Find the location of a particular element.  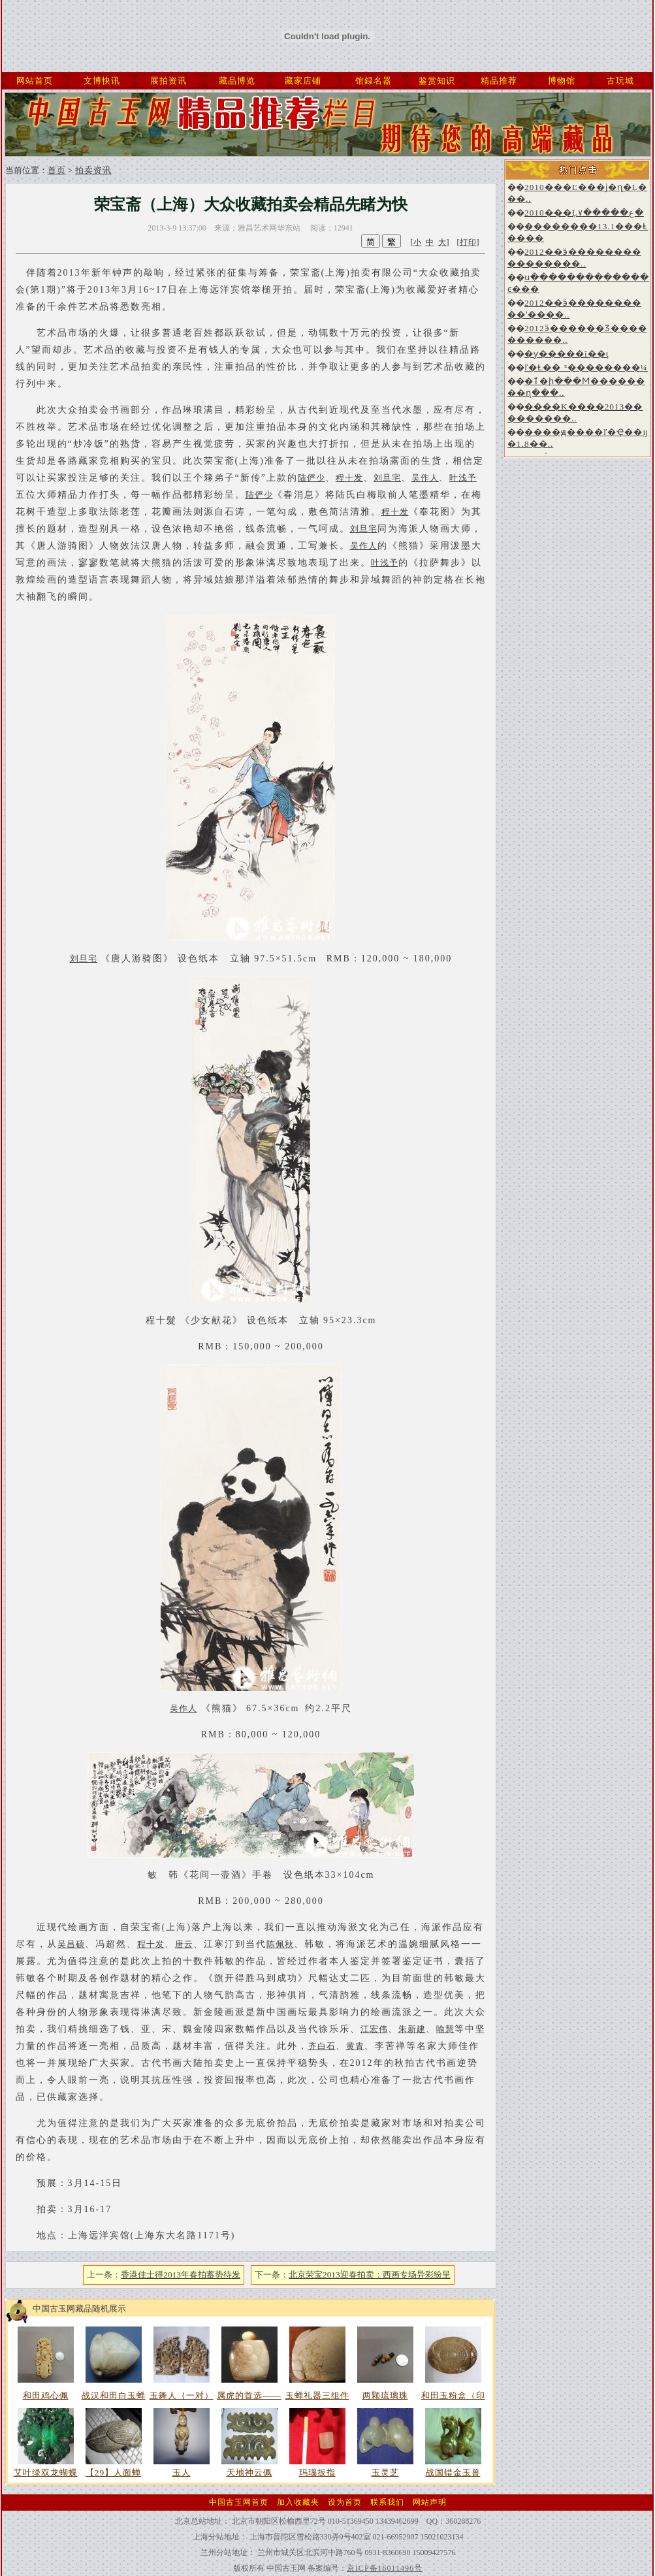

博物馆 is located at coordinates (561, 81).